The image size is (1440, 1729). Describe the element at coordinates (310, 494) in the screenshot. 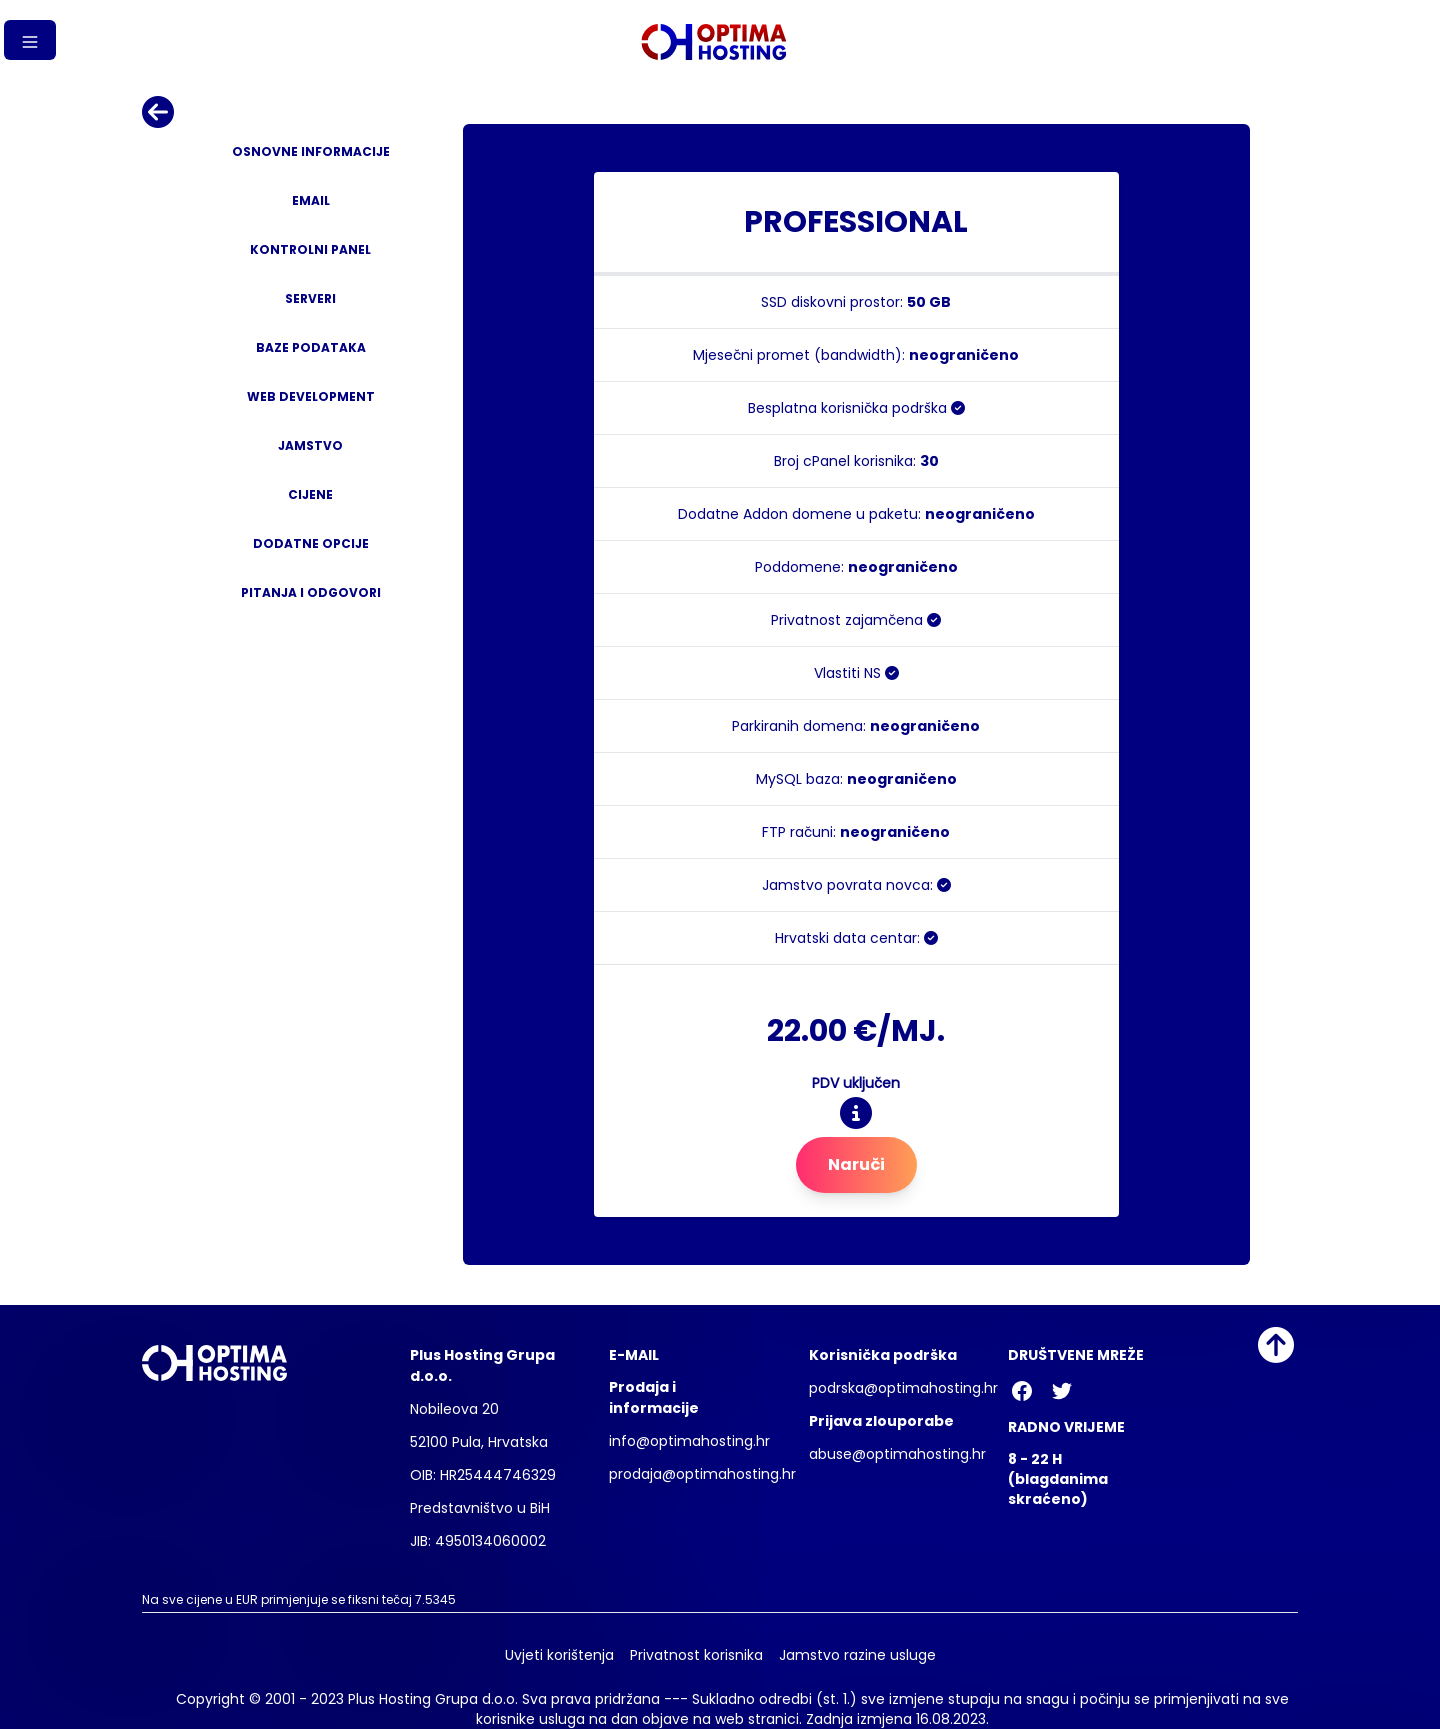

I see `Cijene [tab]` at that location.